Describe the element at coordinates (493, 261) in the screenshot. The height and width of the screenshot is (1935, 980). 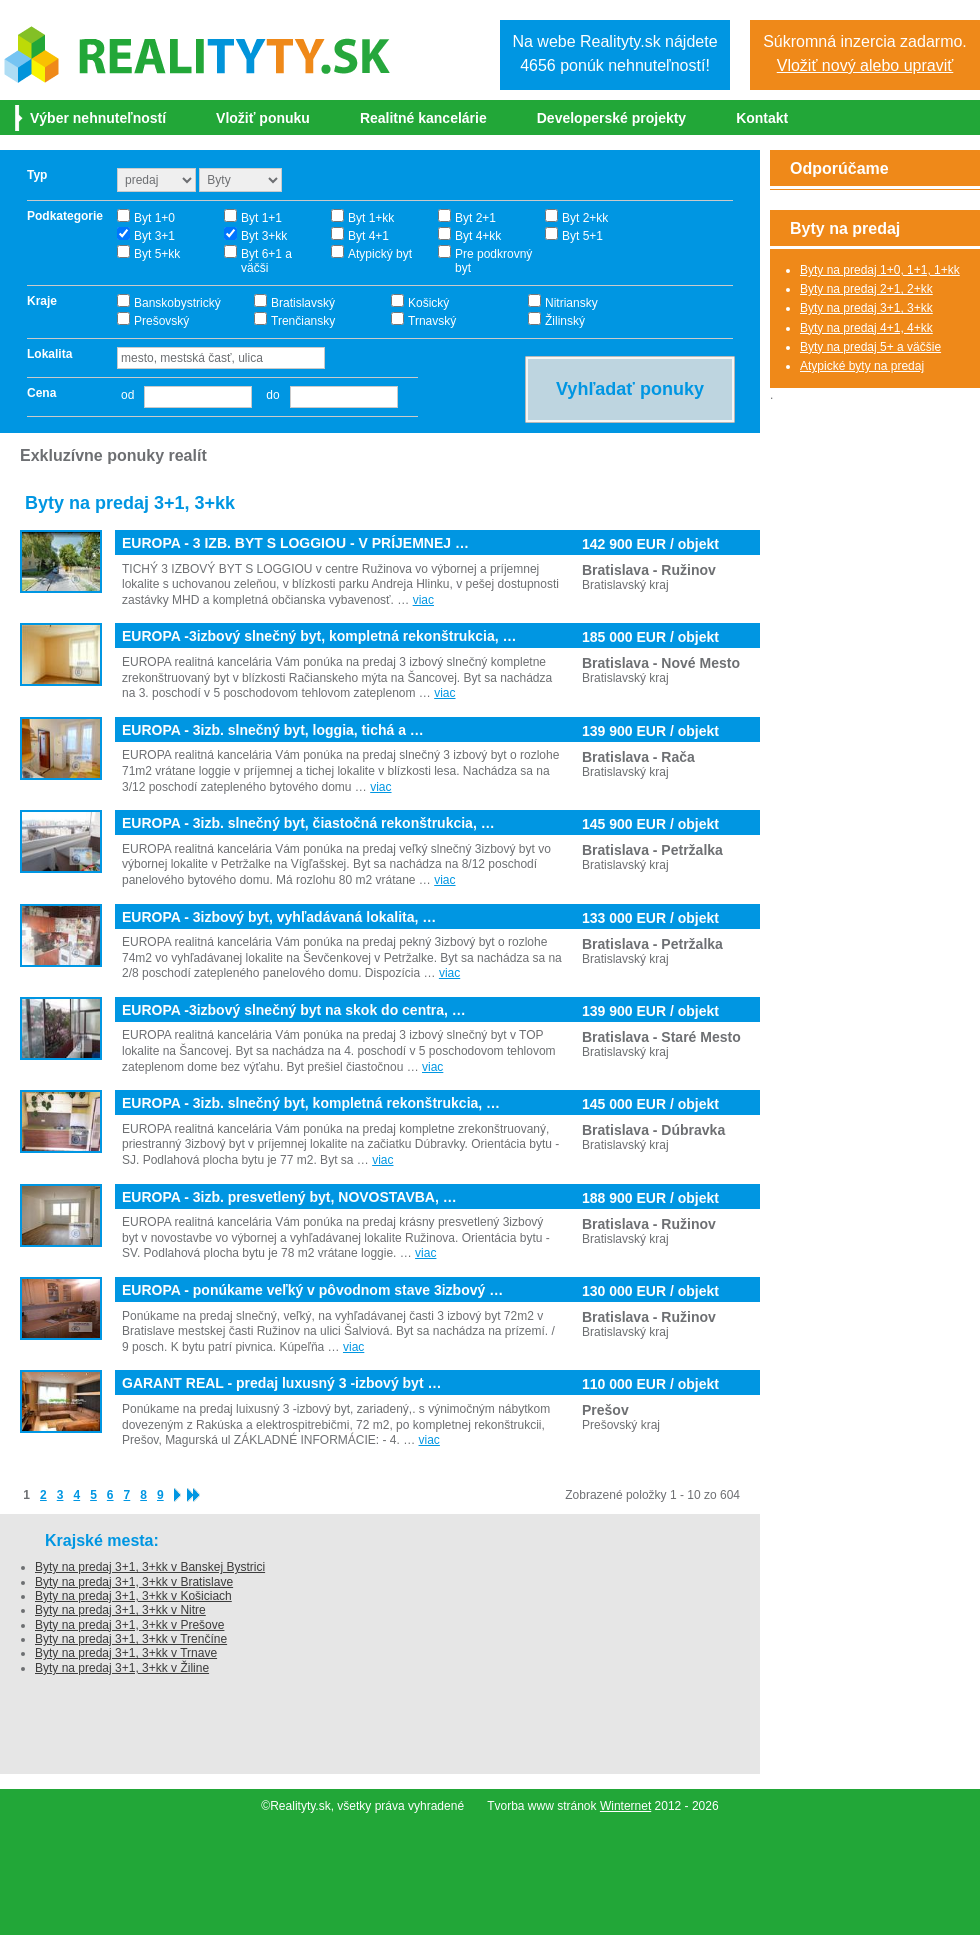
I see `Pre podkrovný byt` at that location.